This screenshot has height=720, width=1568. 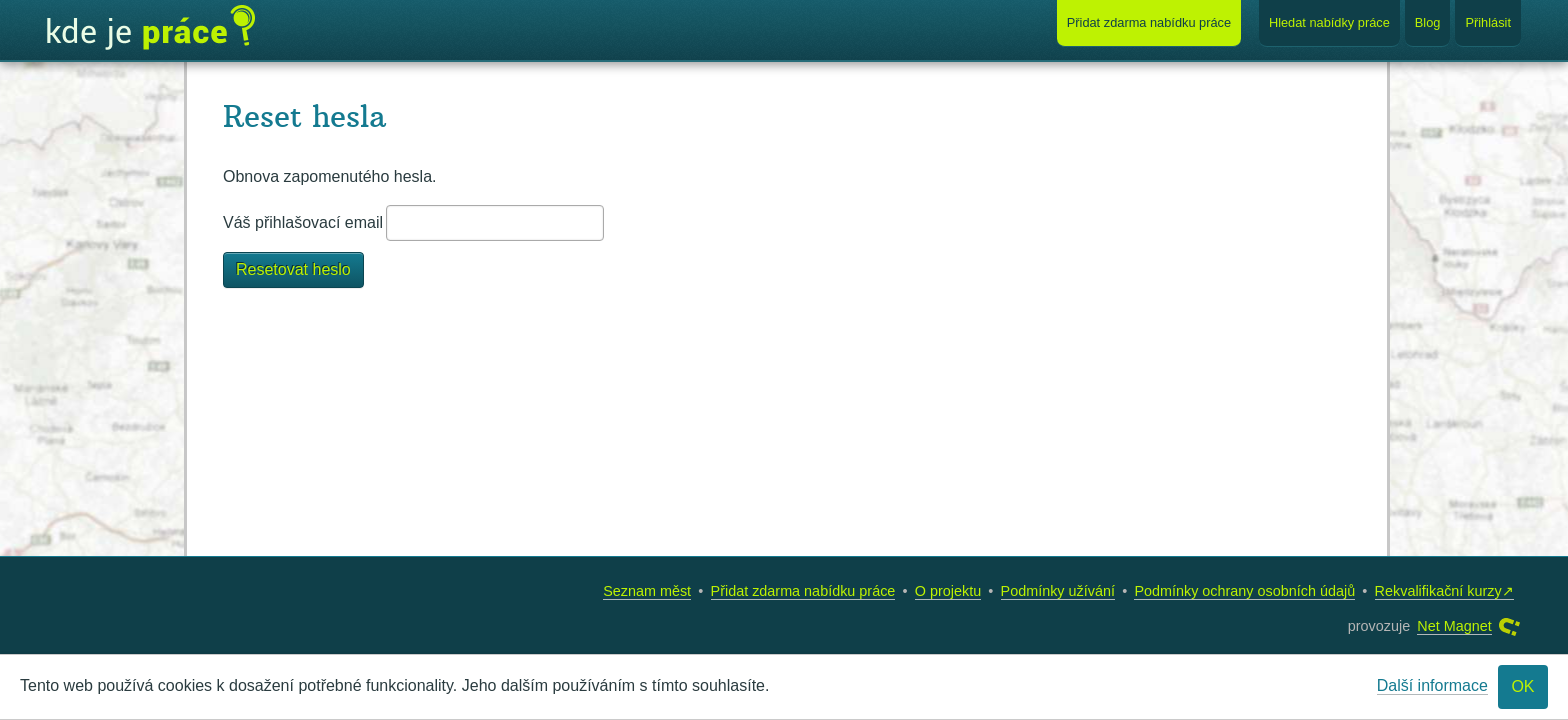 What do you see at coordinates (1454, 626) in the screenshot?
I see `Net Magnet` at bounding box center [1454, 626].